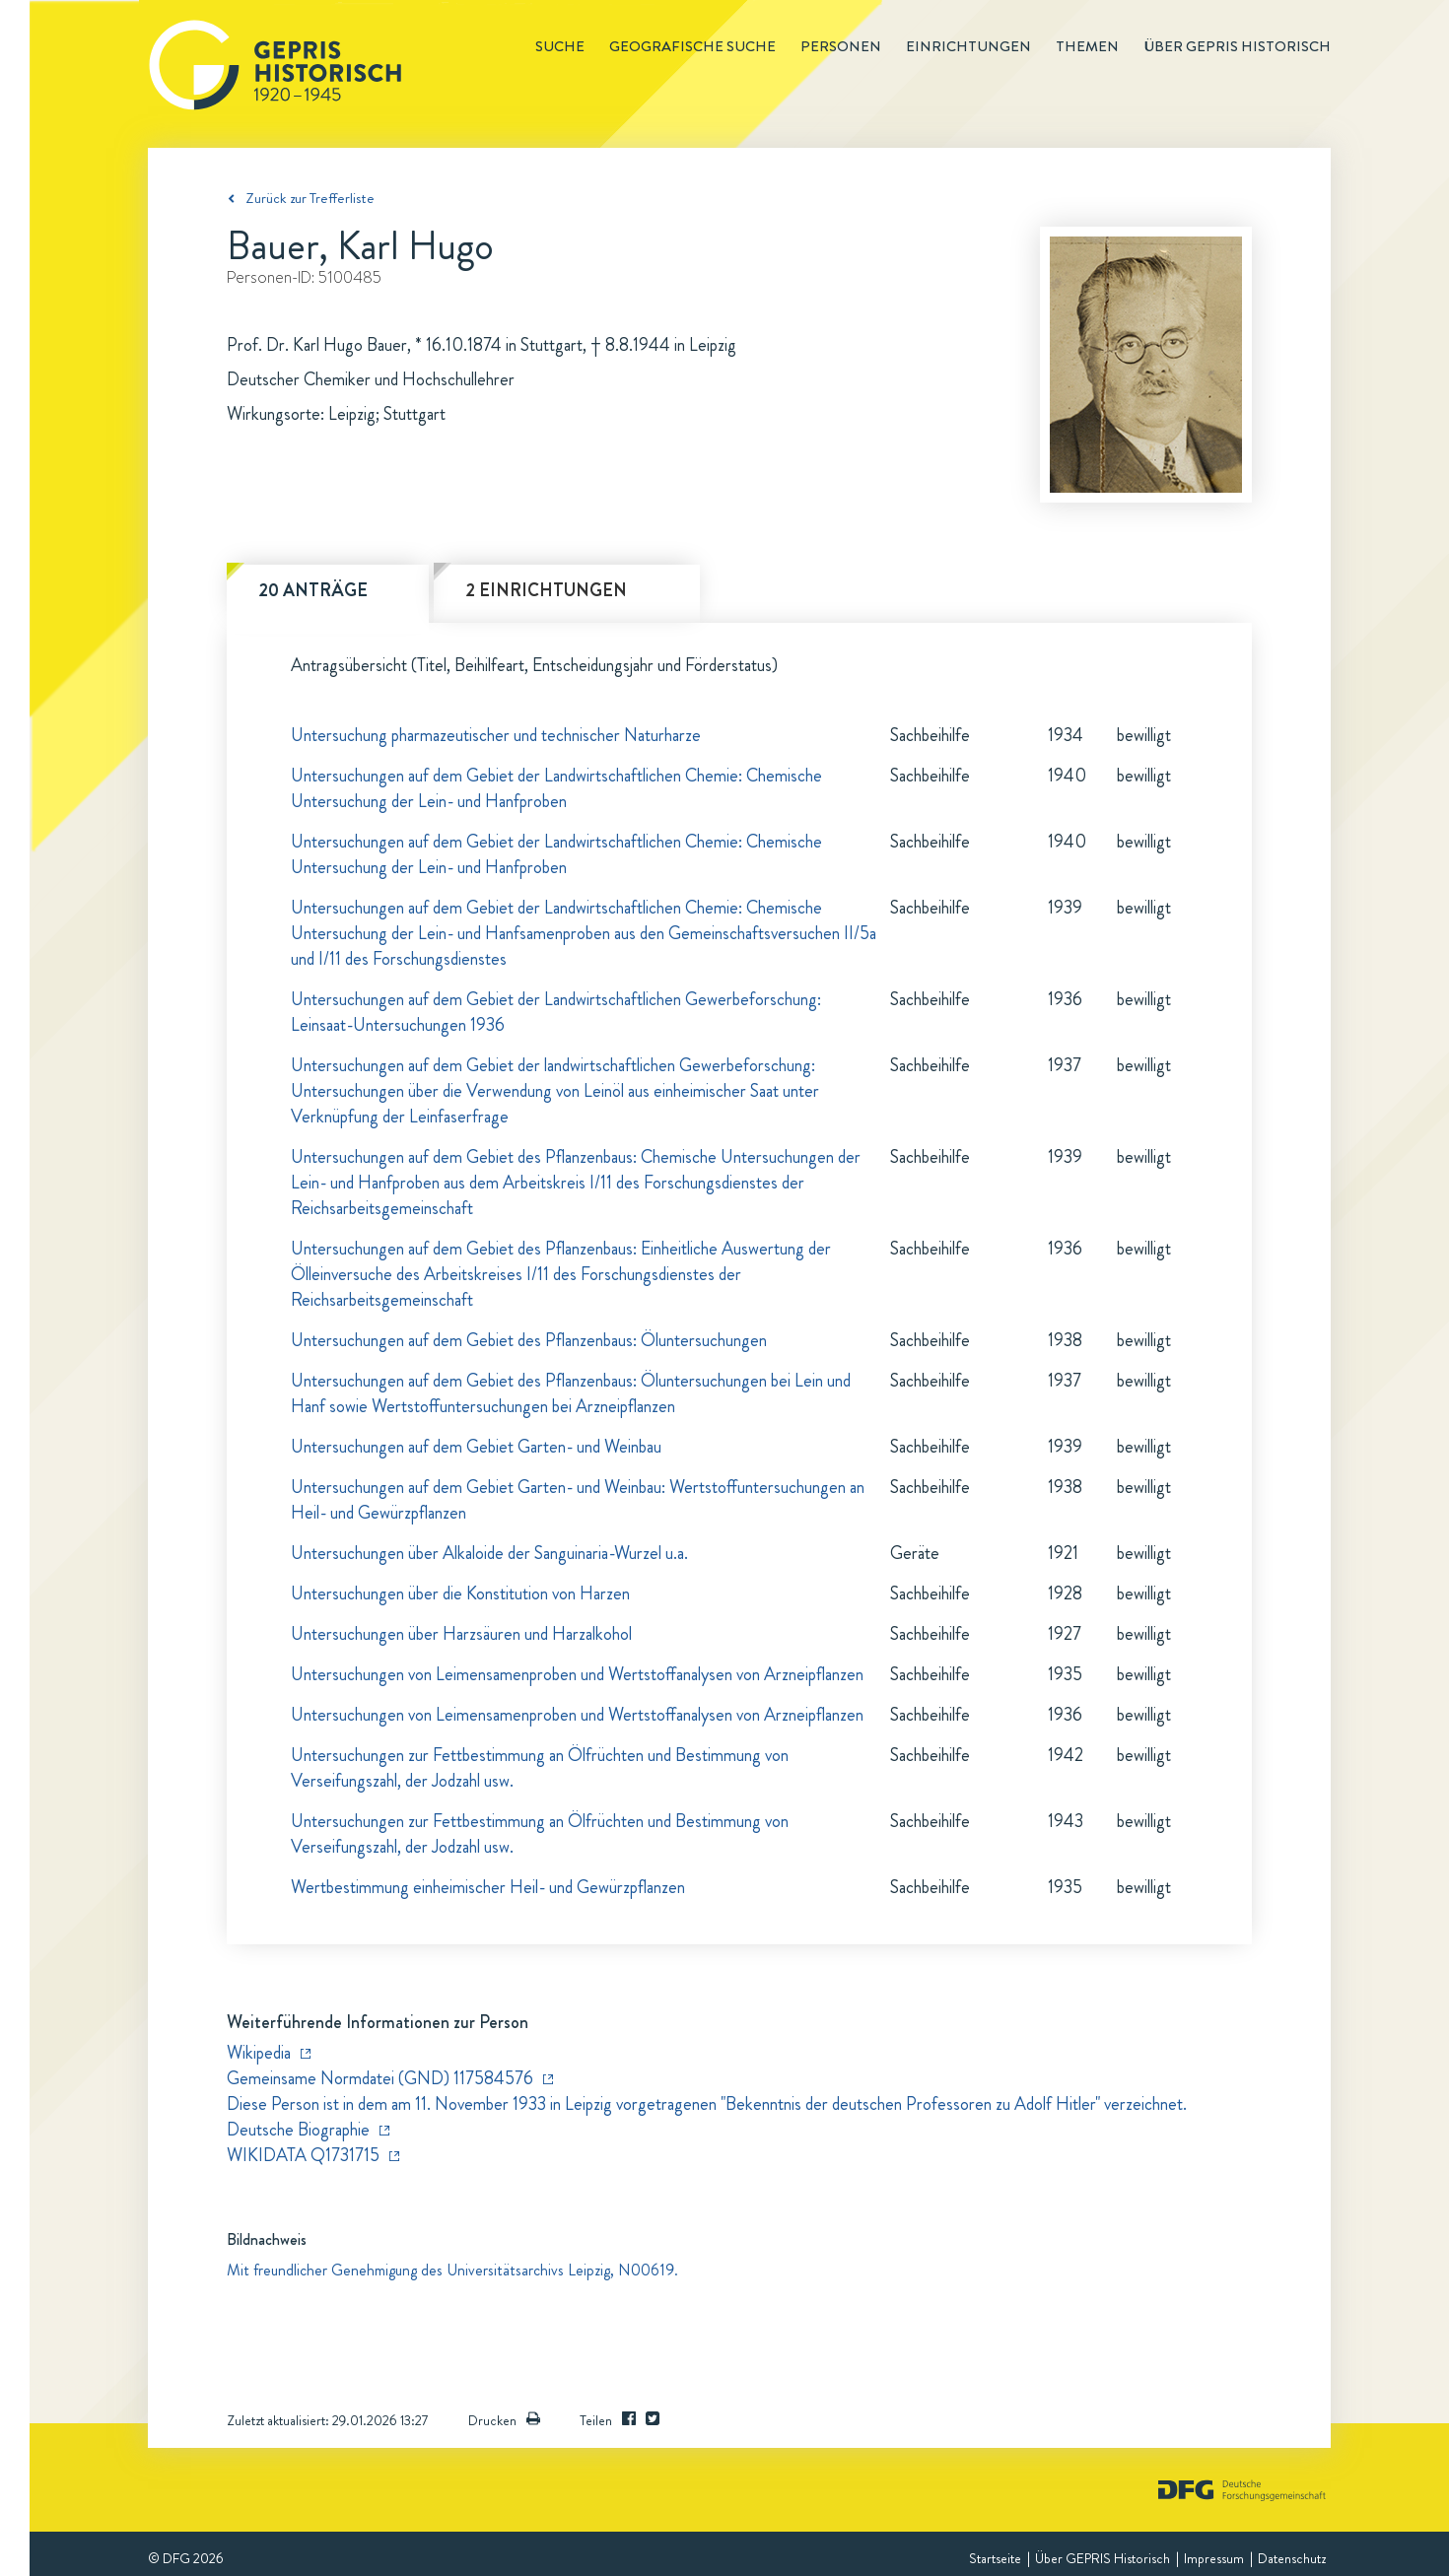  Describe the element at coordinates (556, 788) in the screenshot. I see `Untersuchungen auf dem Gebiet der Landwirtschaftlichen Chemie: Chemische Untersuchung der Lein- und Hanfproben` at that location.